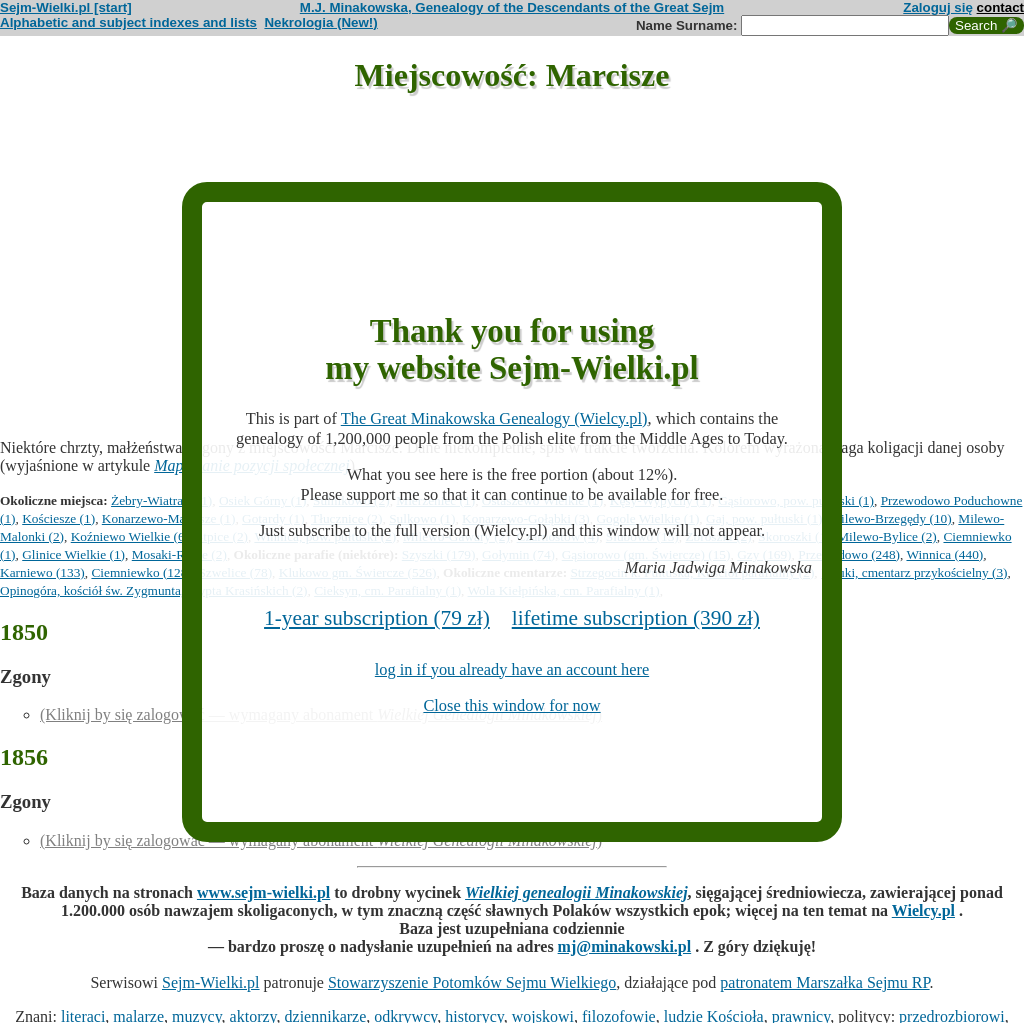 This screenshot has width=1024, height=1023. What do you see at coordinates (58, 518) in the screenshot?
I see `Kościesze (1)` at bounding box center [58, 518].